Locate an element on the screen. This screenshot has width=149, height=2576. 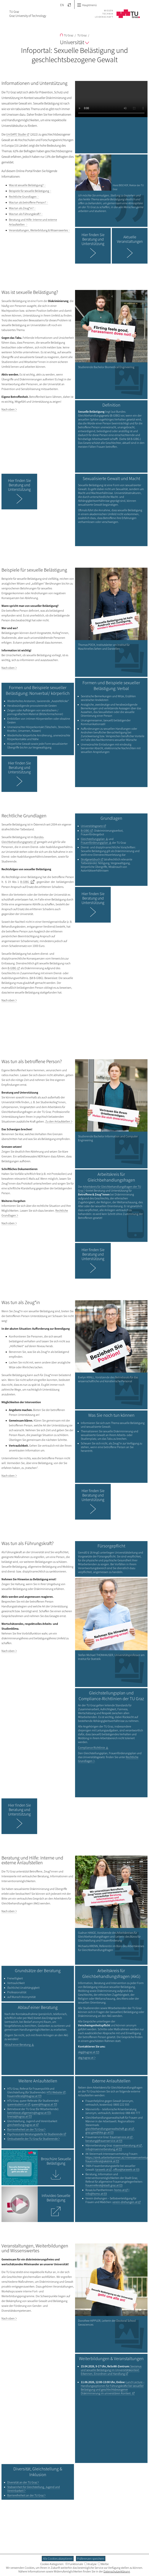
akg@tugraz.at is located at coordinates (86, 2052).